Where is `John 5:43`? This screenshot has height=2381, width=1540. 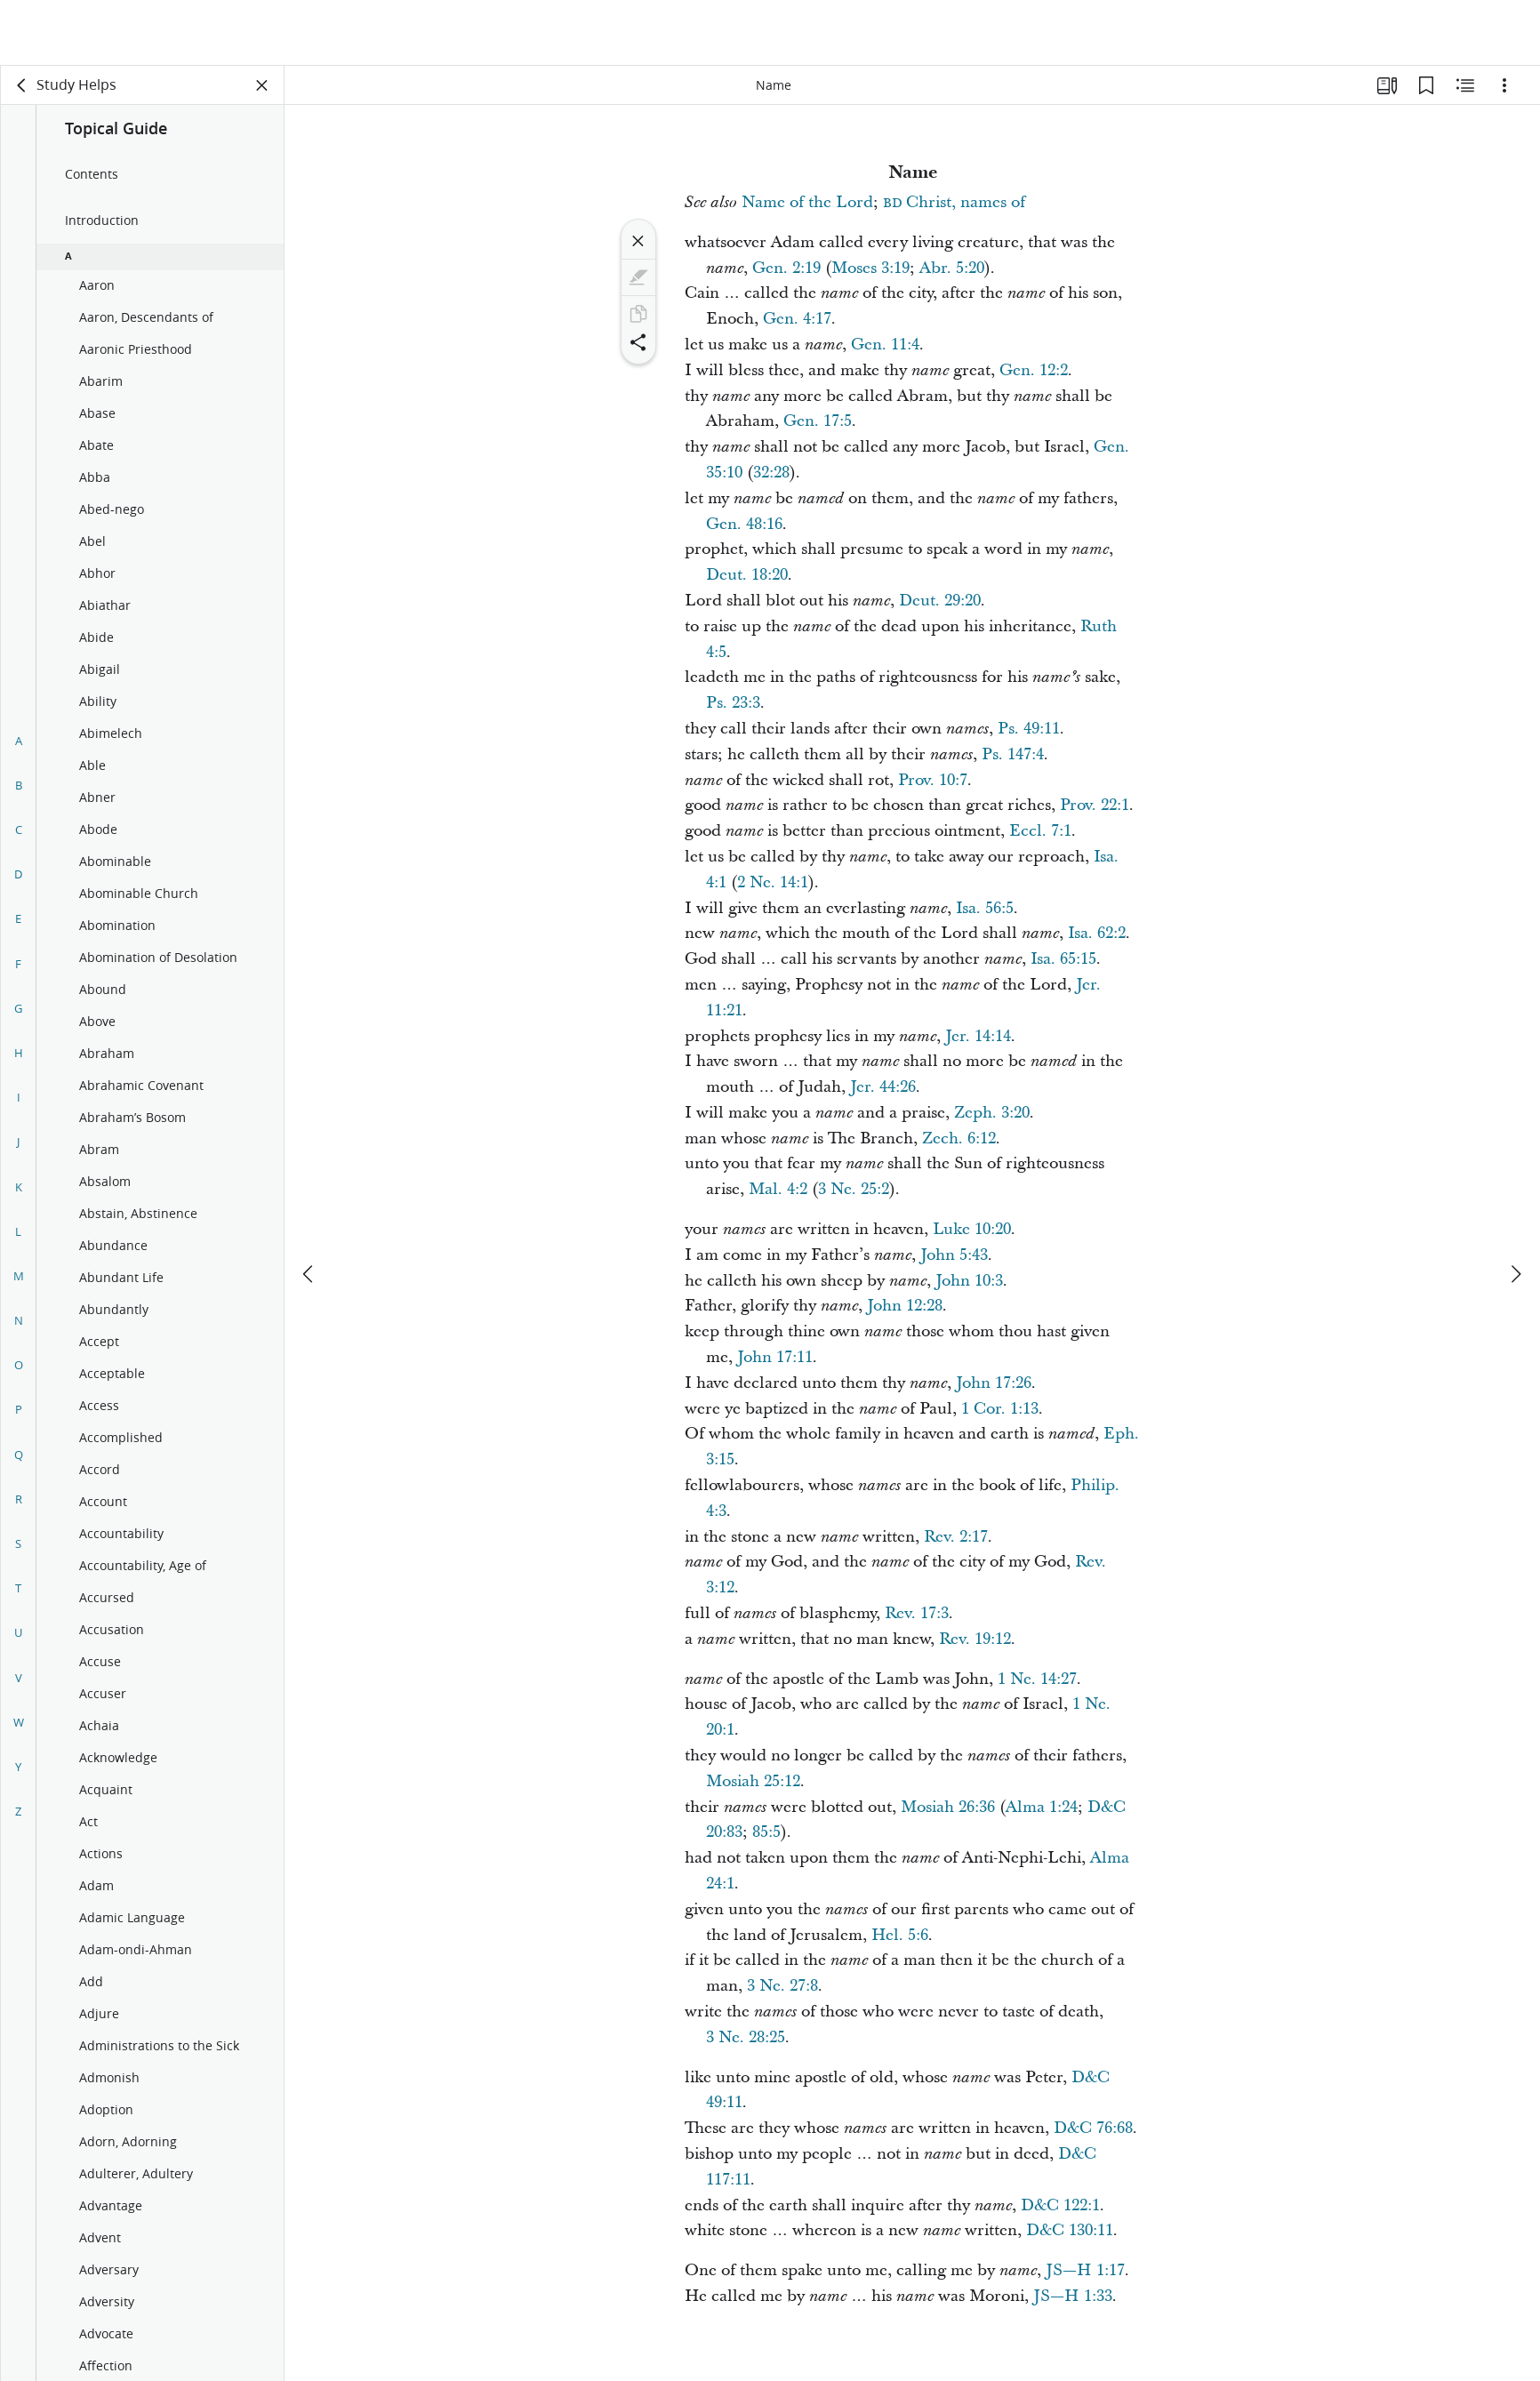
John 5:43 is located at coordinates (954, 1255).